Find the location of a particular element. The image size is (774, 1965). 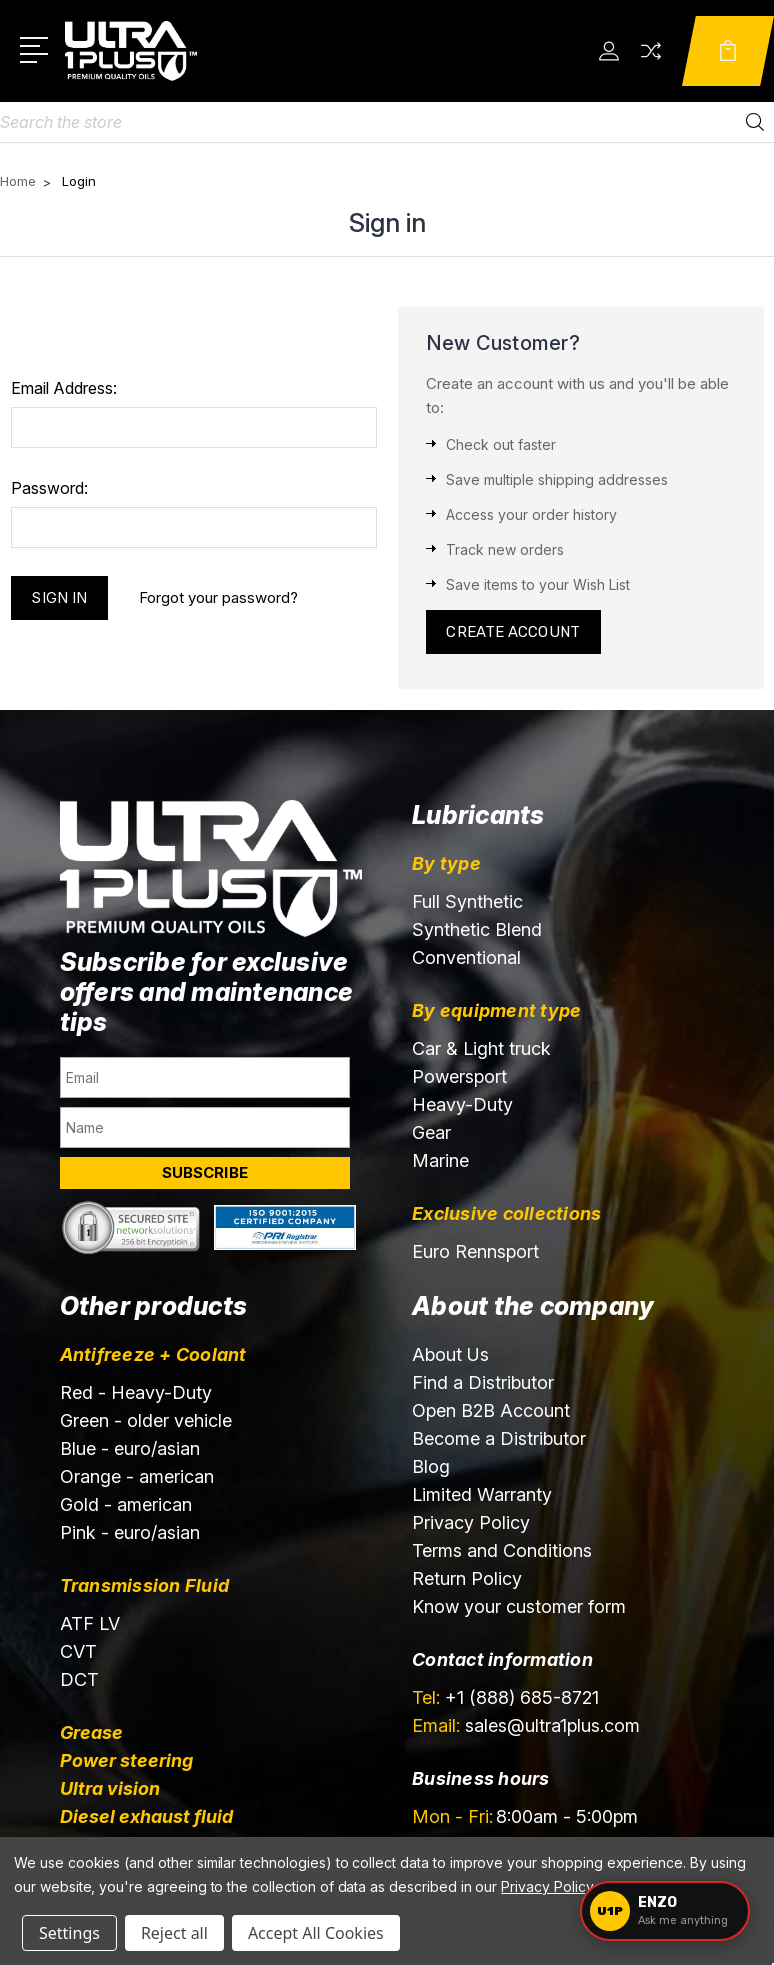

Forgot your password? is located at coordinates (218, 597).